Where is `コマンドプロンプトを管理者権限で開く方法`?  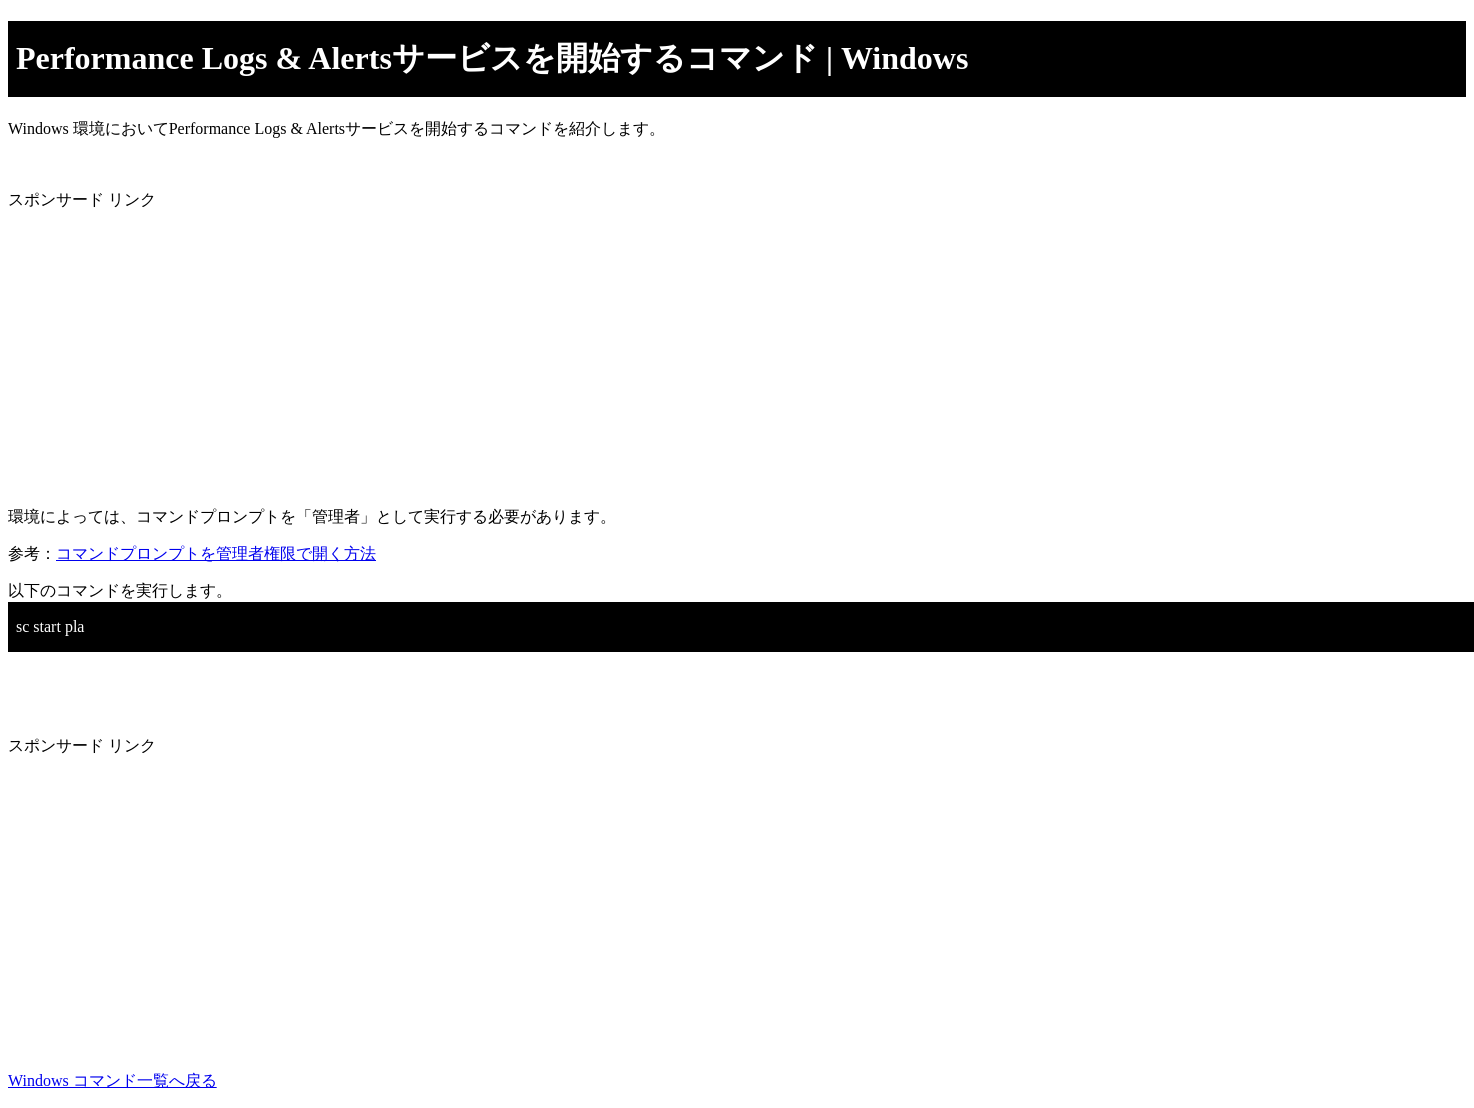 コマンドプロンプトを管理者権限で開く方法 is located at coordinates (216, 553).